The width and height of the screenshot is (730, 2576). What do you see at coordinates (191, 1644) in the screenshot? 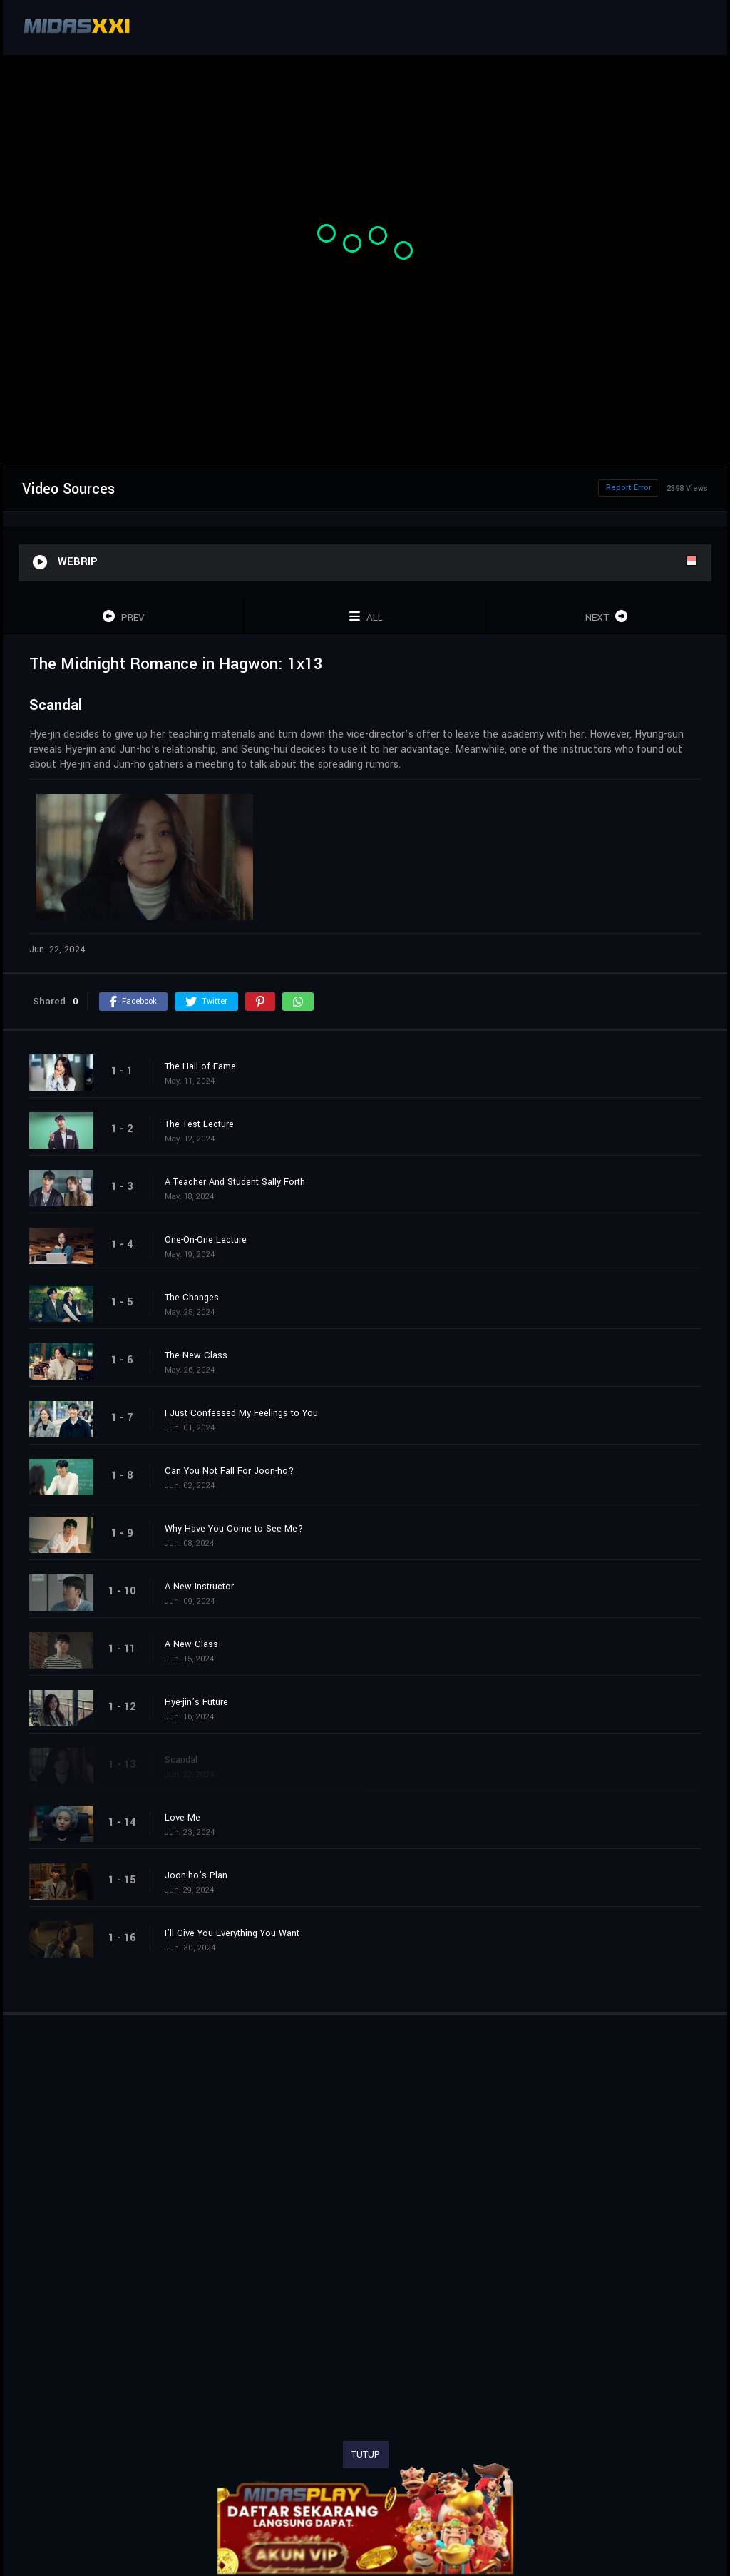
I see `A New Class` at bounding box center [191, 1644].